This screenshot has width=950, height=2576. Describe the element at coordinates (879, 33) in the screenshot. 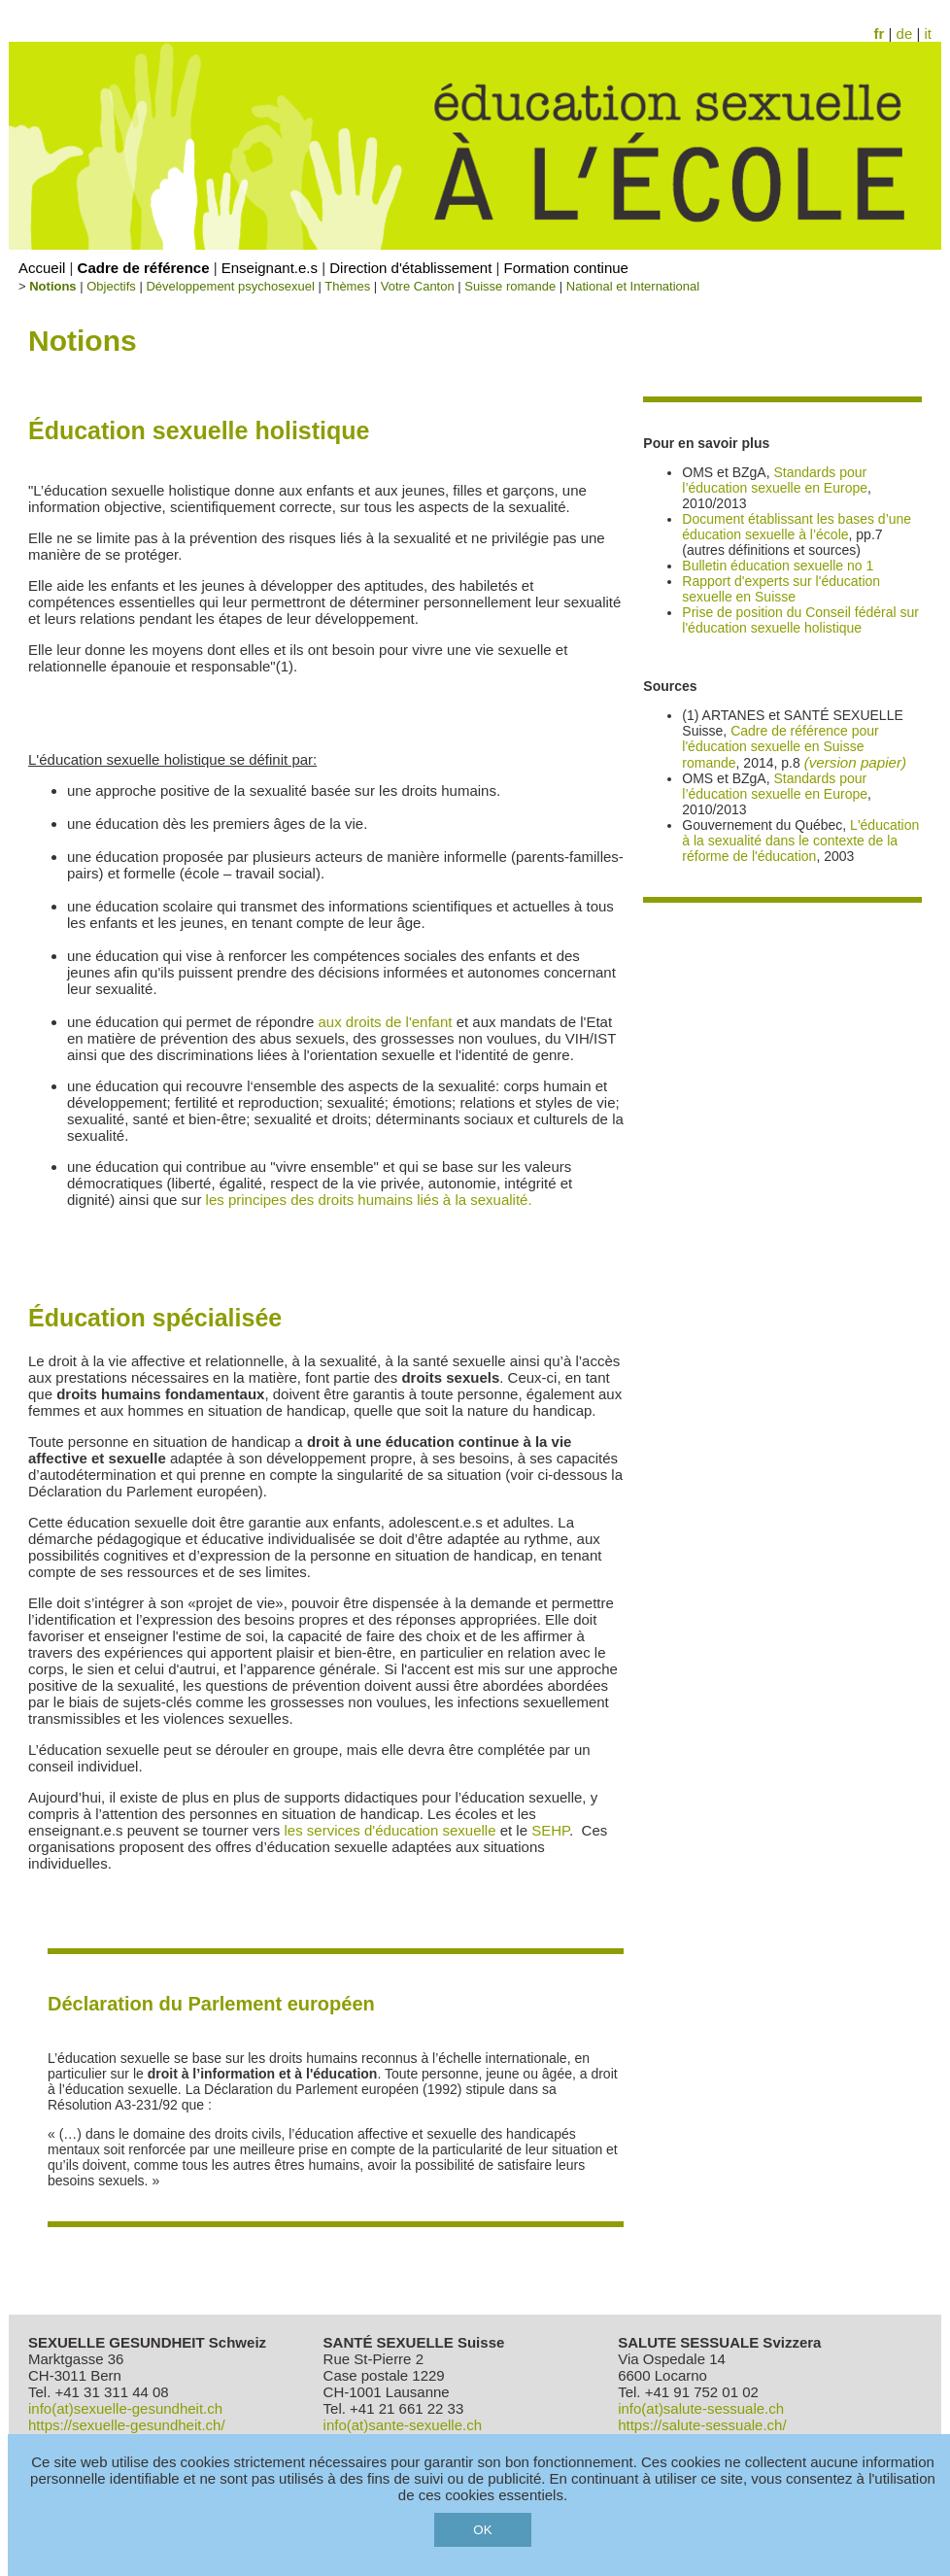

I see `fr` at that location.